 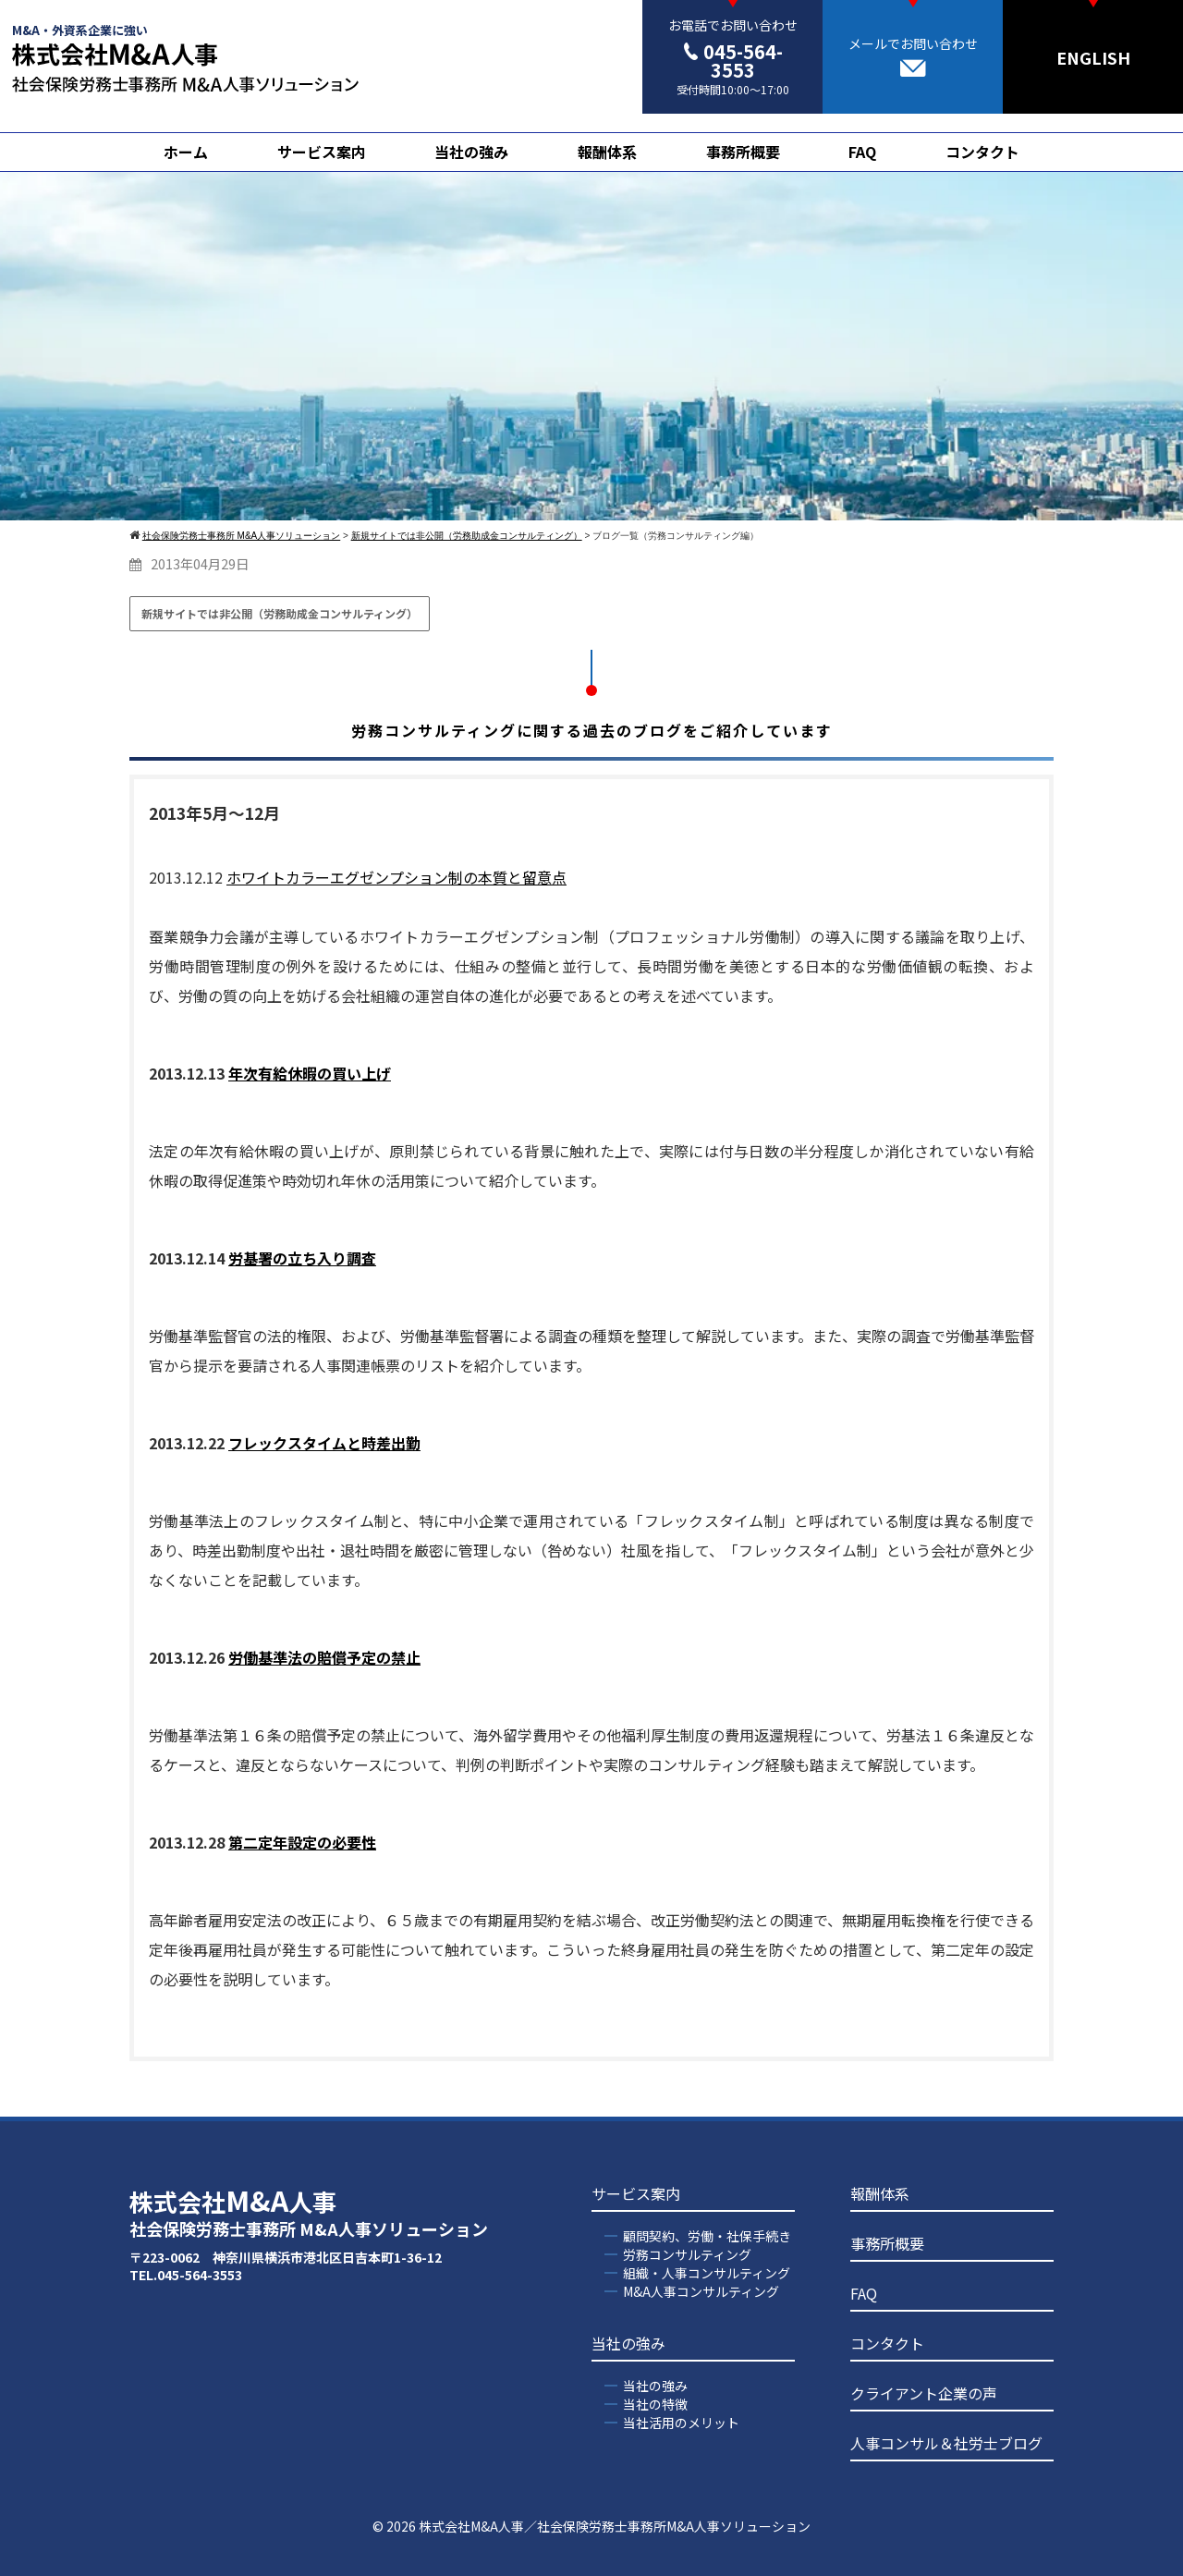 What do you see at coordinates (1093, 57) in the screenshot?
I see `ENGLISH` at bounding box center [1093, 57].